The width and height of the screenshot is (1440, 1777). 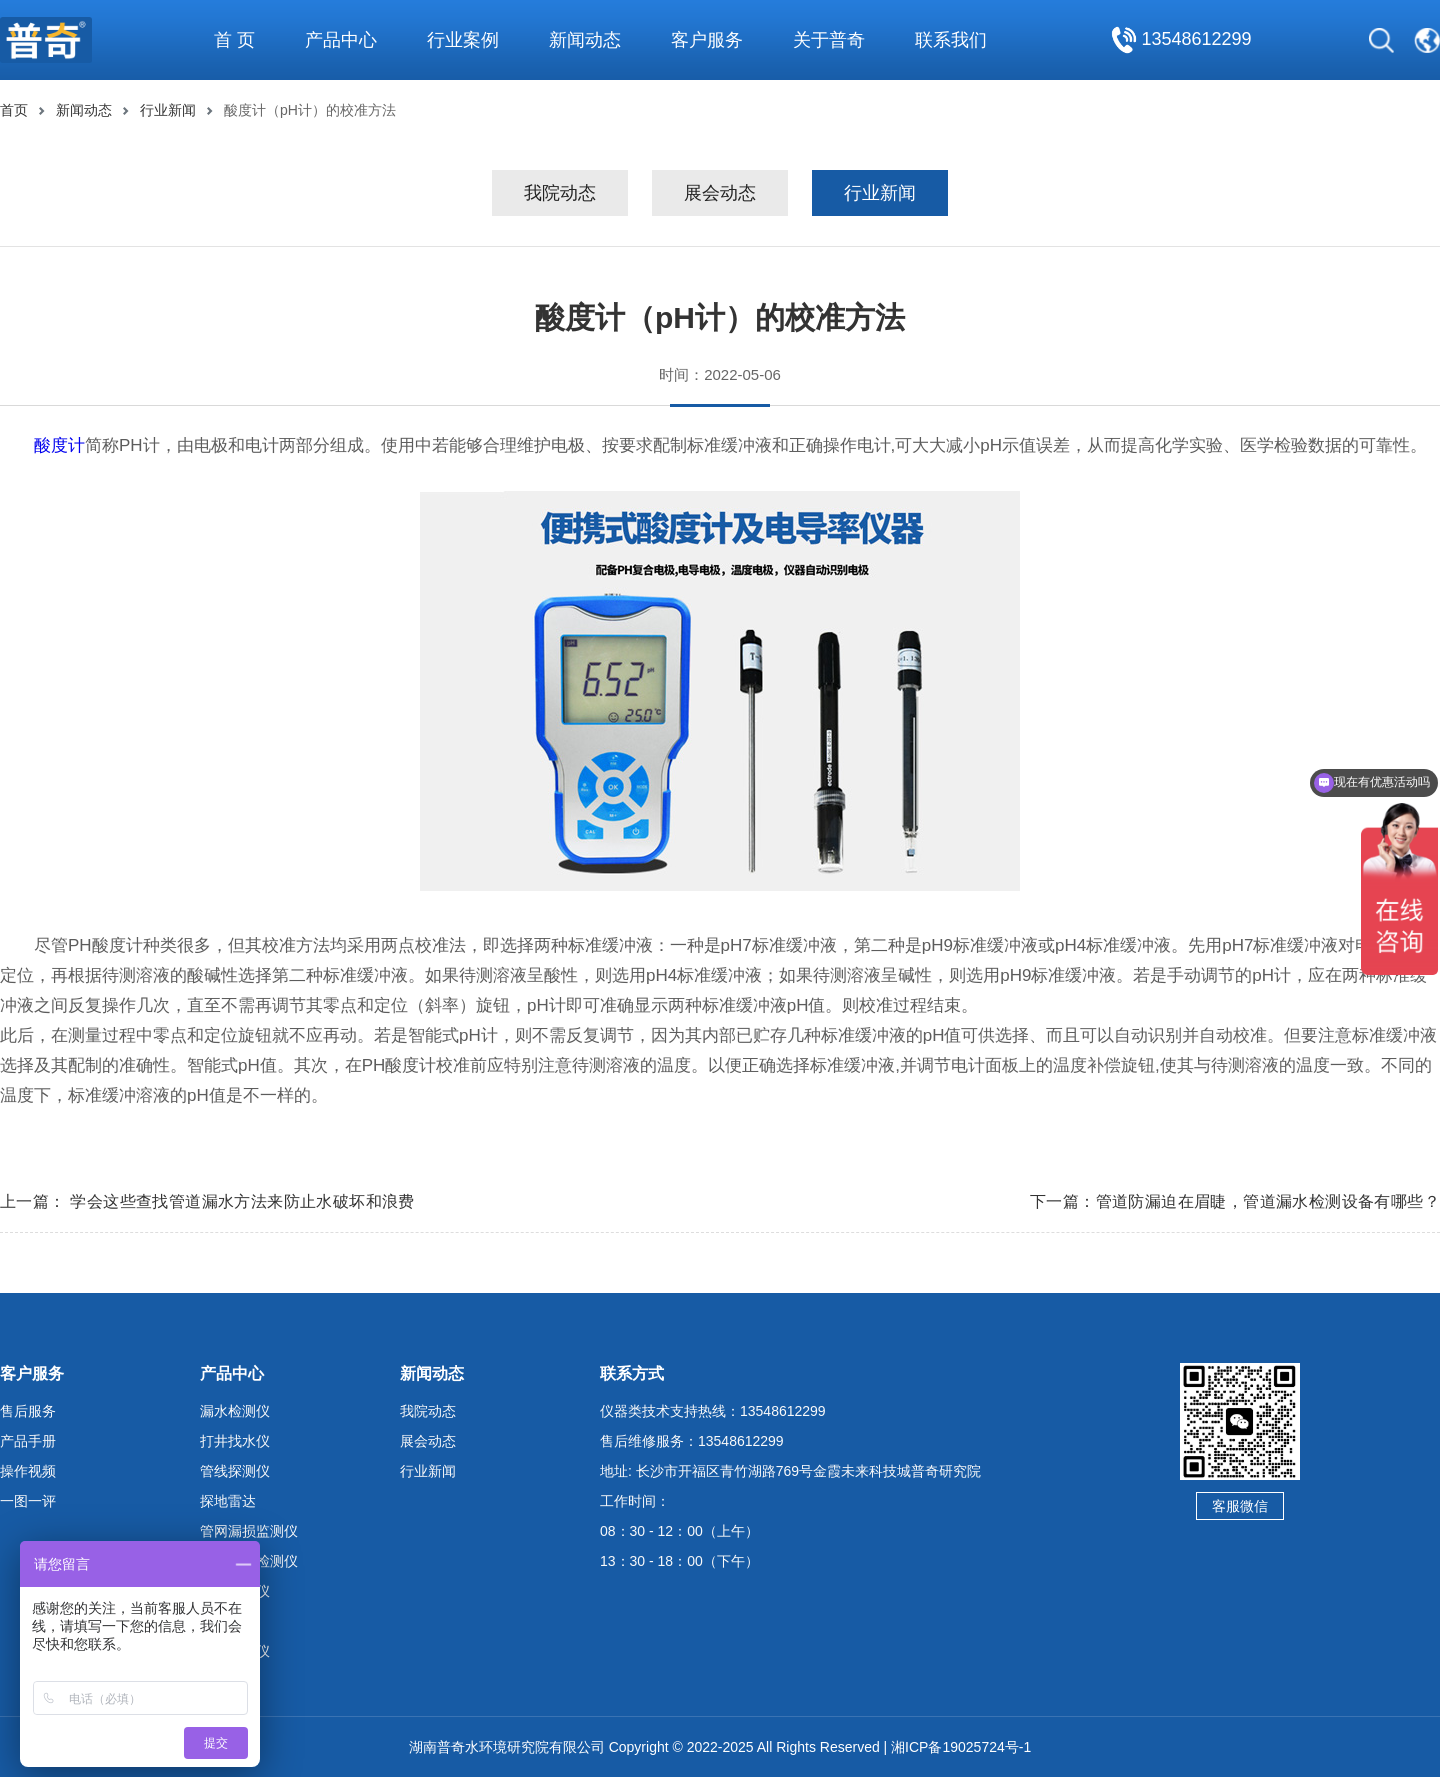 What do you see at coordinates (28, 1471) in the screenshot?
I see `操作视频` at bounding box center [28, 1471].